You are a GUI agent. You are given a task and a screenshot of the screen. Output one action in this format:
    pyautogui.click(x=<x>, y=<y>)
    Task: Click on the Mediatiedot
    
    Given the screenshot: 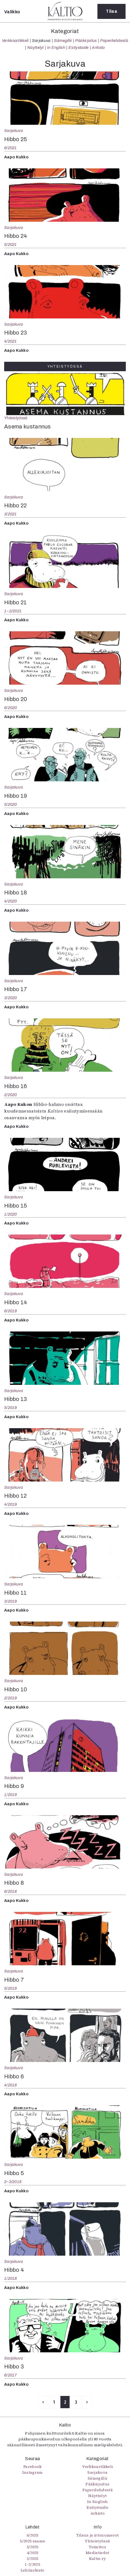 What is the action you would take?
    pyautogui.click(x=97, y=2552)
    